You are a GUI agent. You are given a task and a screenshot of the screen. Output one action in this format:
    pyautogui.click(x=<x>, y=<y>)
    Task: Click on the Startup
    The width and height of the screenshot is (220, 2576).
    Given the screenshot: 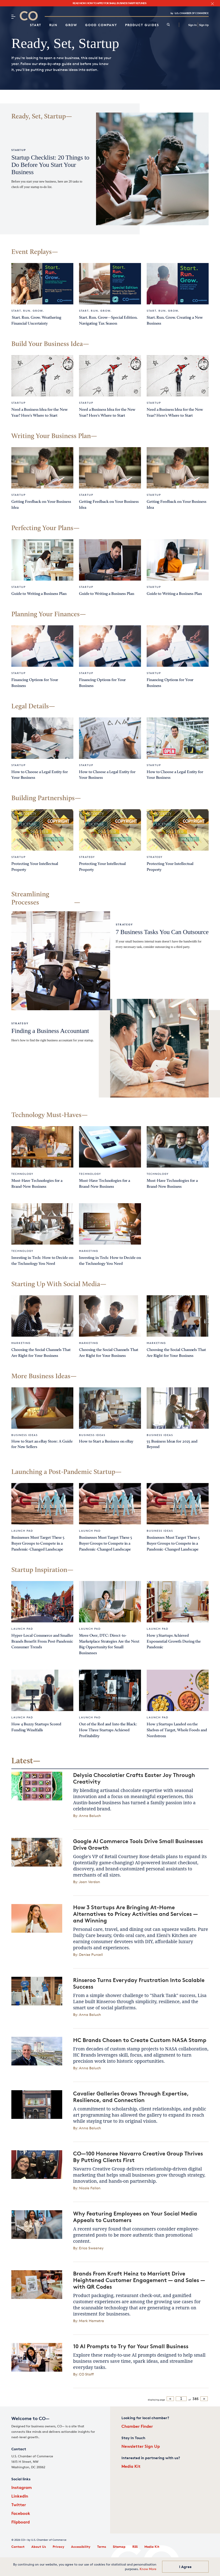 What is the action you would take?
    pyautogui.click(x=18, y=150)
    